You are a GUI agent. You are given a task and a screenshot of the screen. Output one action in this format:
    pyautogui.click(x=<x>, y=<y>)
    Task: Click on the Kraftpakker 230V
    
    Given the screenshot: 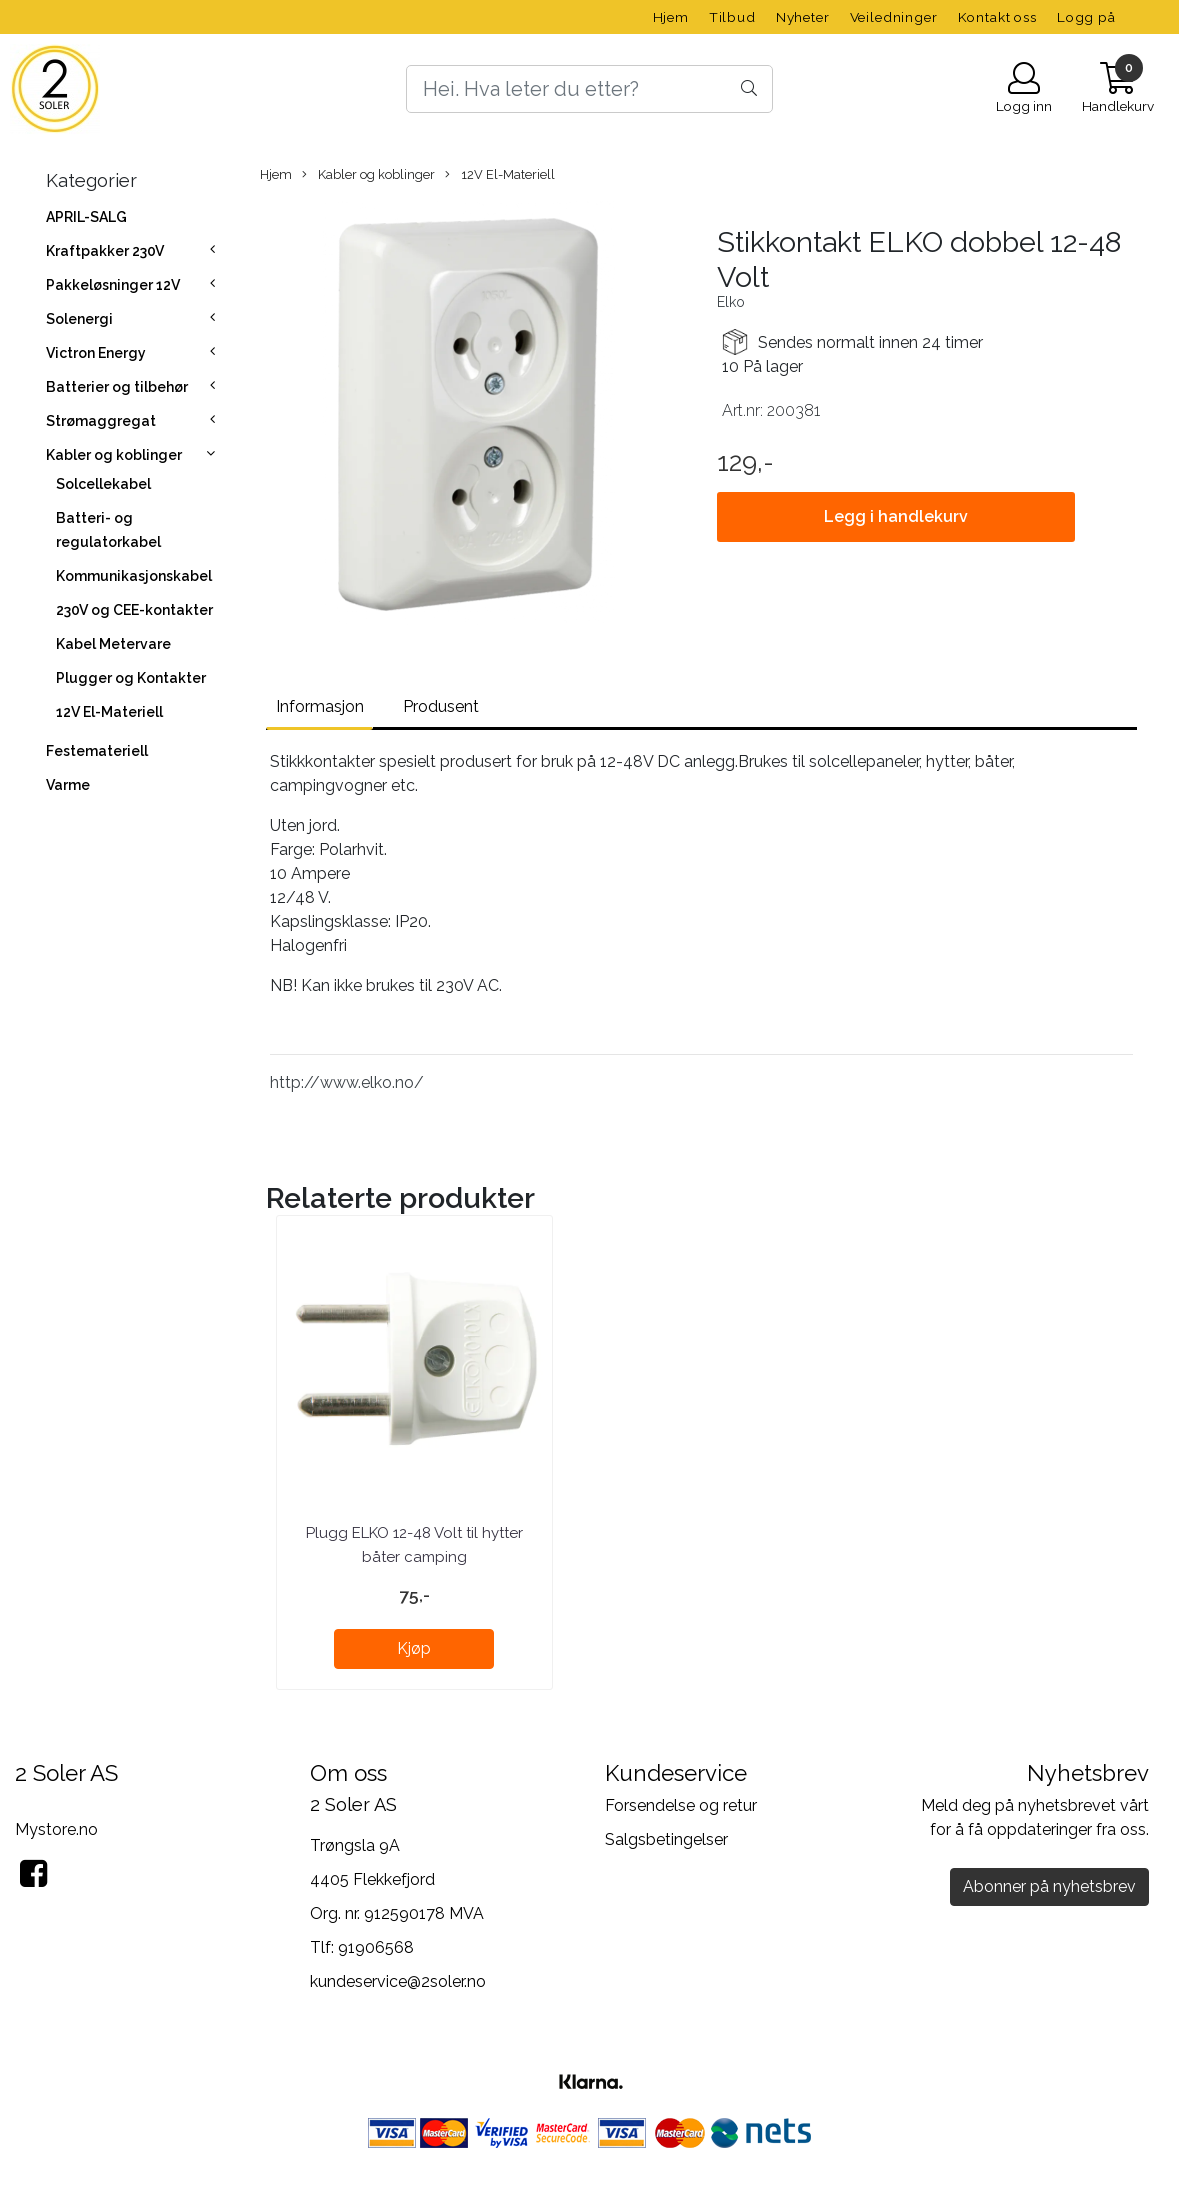 What is the action you would take?
    pyautogui.click(x=105, y=251)
    